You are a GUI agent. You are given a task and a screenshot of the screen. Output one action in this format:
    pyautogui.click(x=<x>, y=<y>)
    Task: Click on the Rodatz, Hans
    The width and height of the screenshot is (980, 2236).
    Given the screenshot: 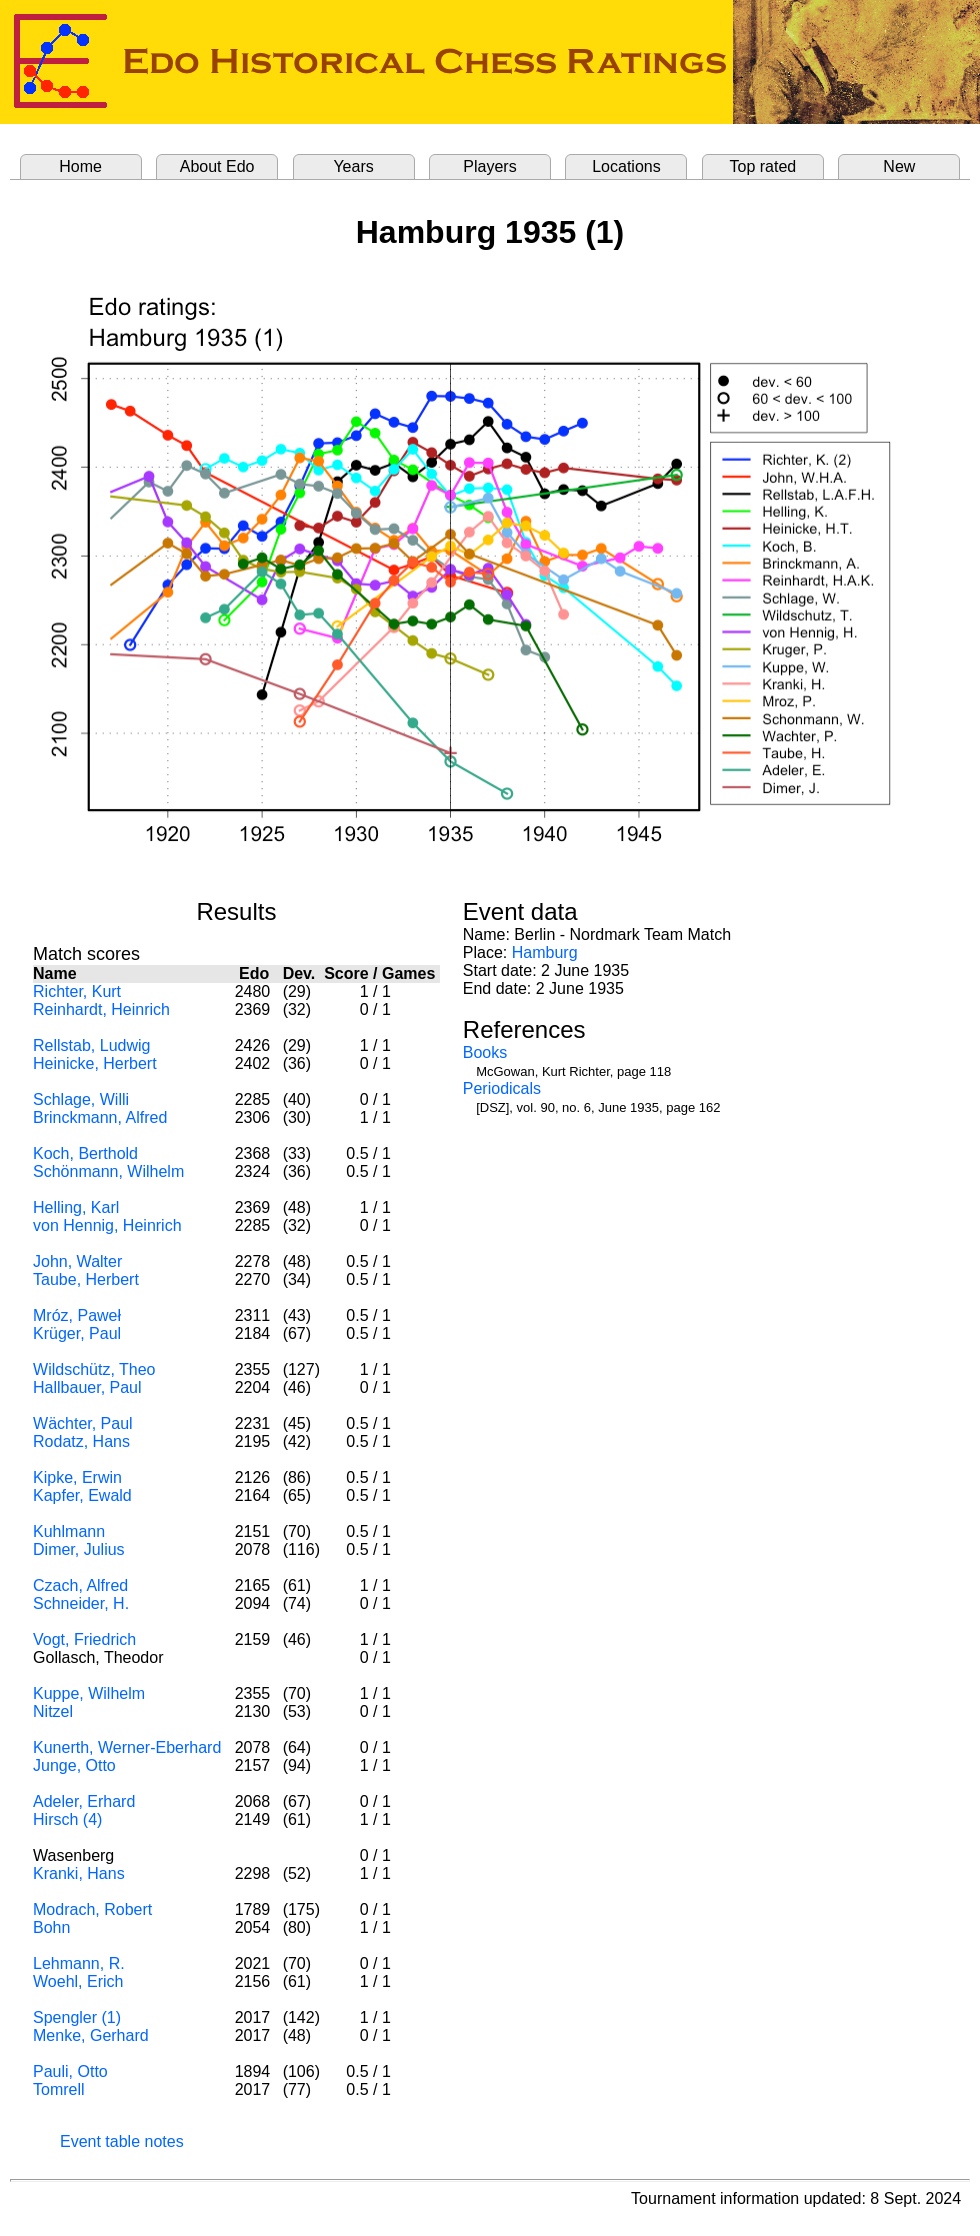 What is the action you would take?
    pyautogui.click(x=81, y=1441)
    